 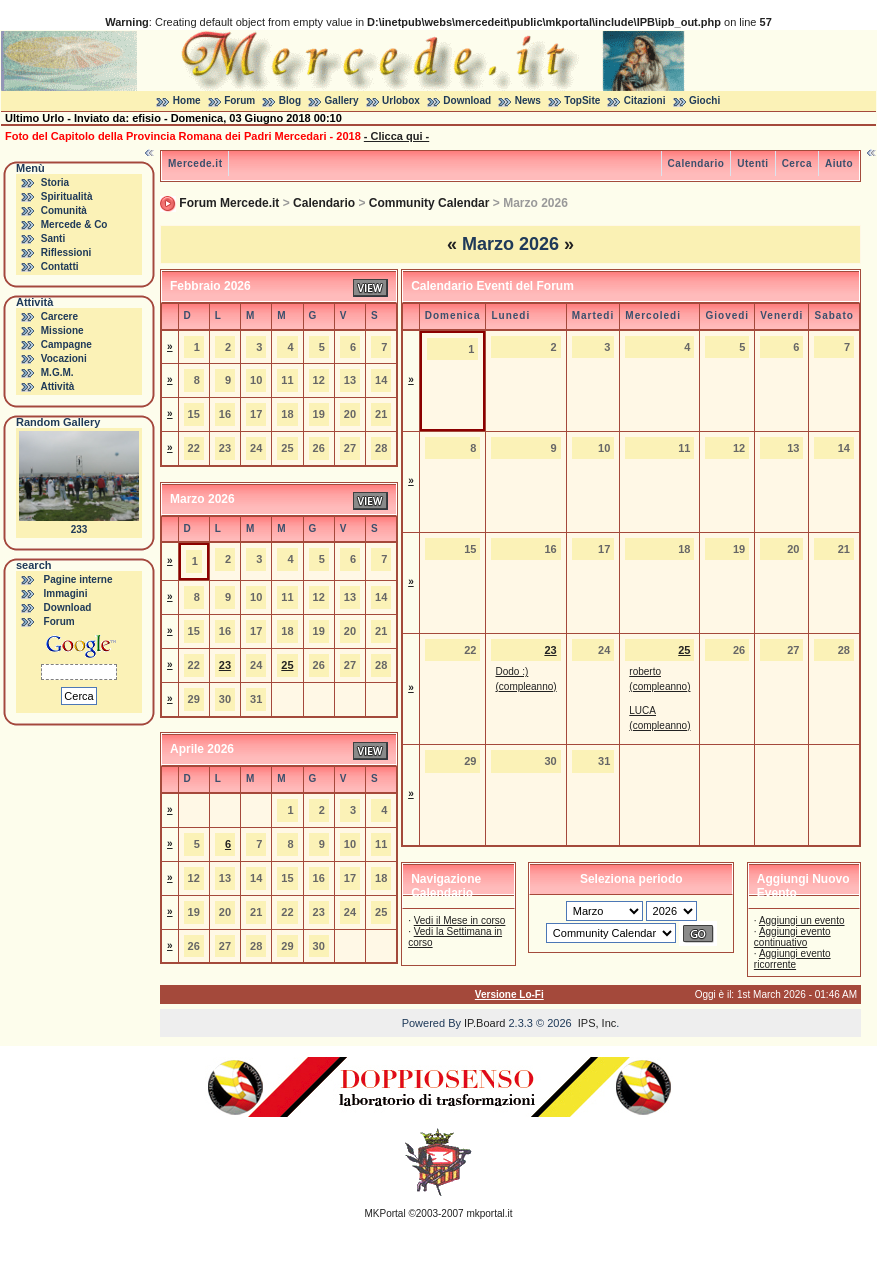 What do you see at coordinates (57, 386) in the screenshot?
I see `Attività` at bounding box center [57, 386].